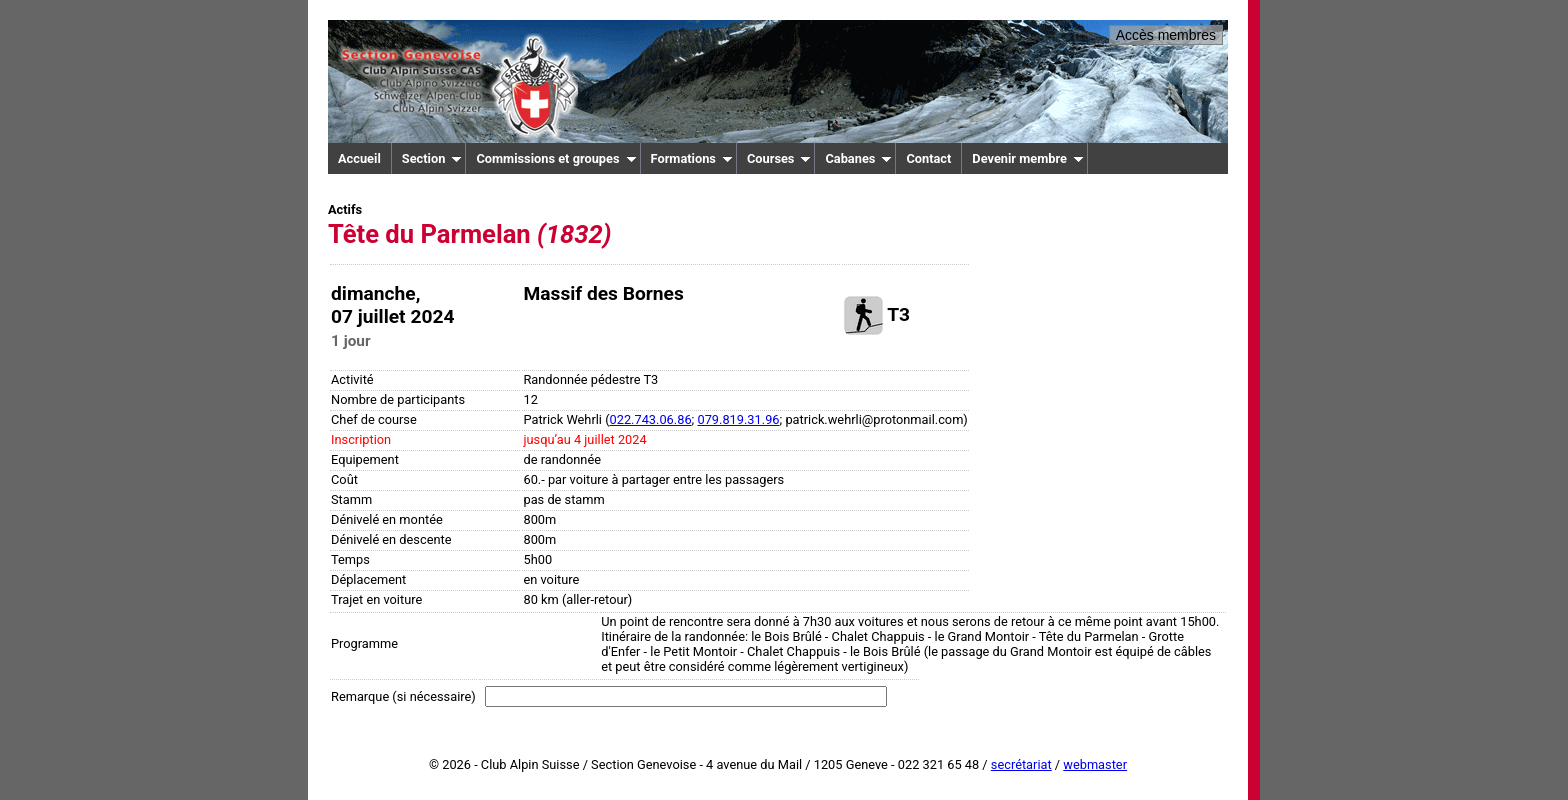  I want to click on Remarque (si nécessaire), so click(403, 696).